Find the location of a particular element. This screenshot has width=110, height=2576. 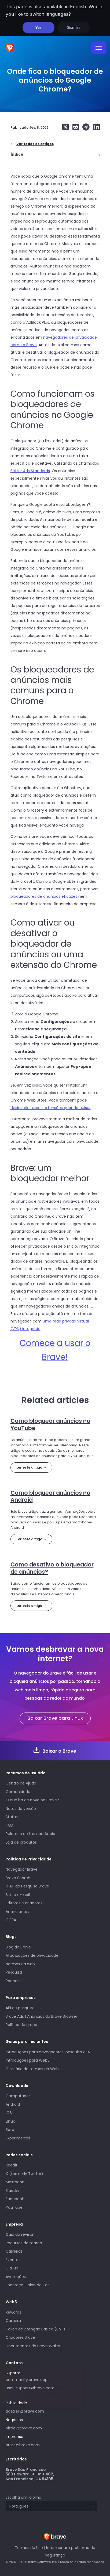

Experimental is located at coordinates (18, 2138).